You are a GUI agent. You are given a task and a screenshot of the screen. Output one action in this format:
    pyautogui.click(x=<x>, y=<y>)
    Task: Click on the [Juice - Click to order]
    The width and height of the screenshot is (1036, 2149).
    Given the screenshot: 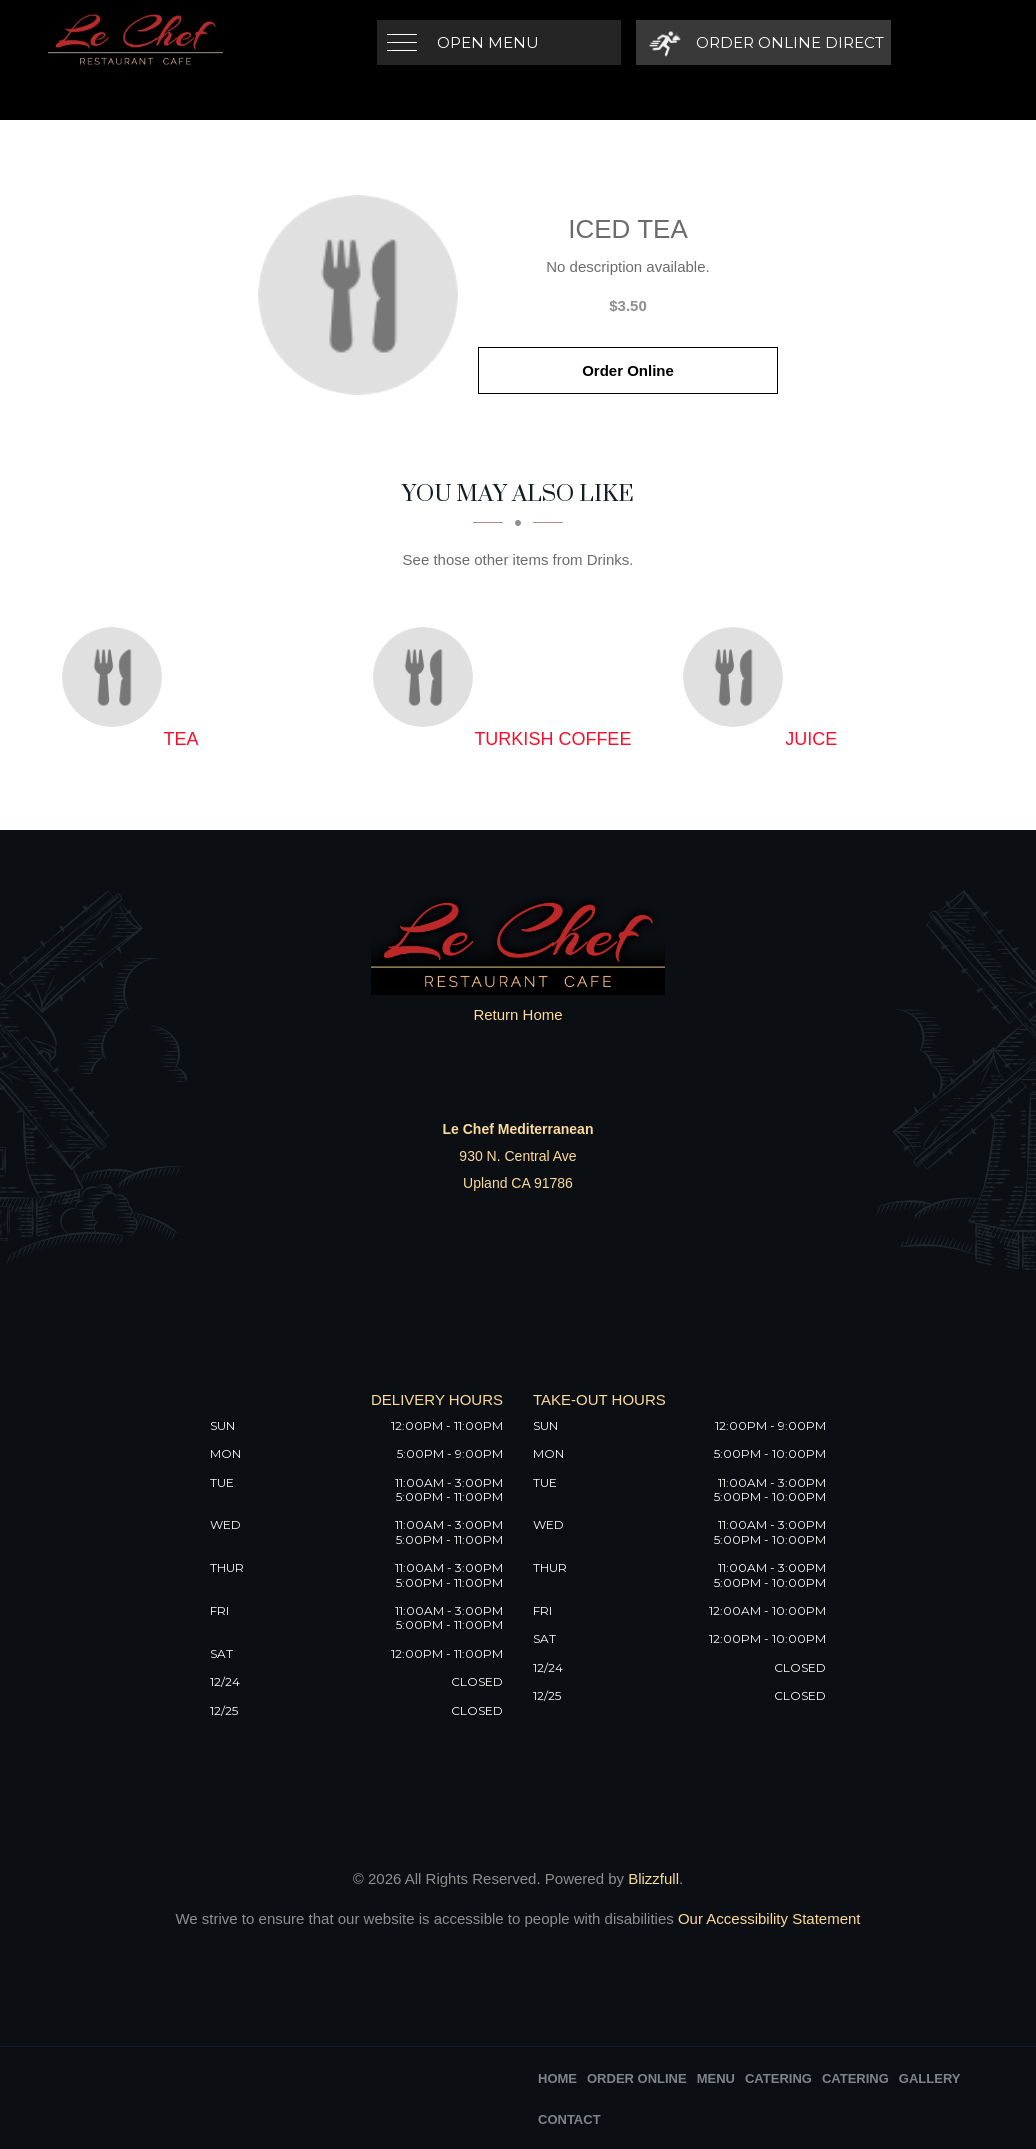 What is the action you would take?
    pyautogui.click(x=738, y=677)
    